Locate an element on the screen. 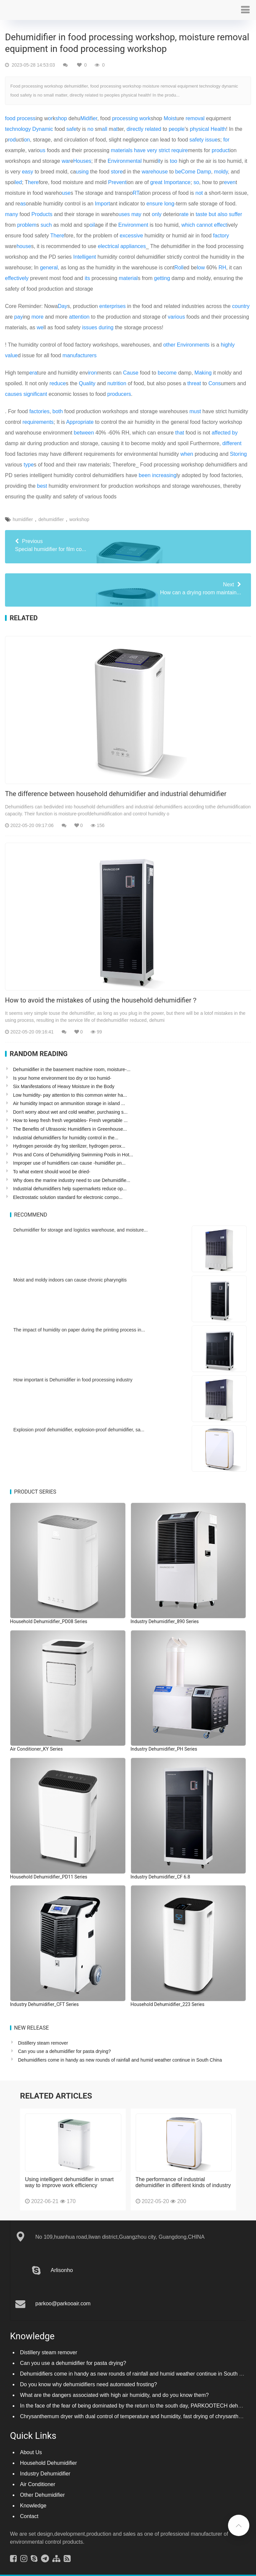 Image resolution: width=256 pixels, height=2576 pixels. Industry Dehumidifier_CF 6.8 is located at coordinates (160, 1876).